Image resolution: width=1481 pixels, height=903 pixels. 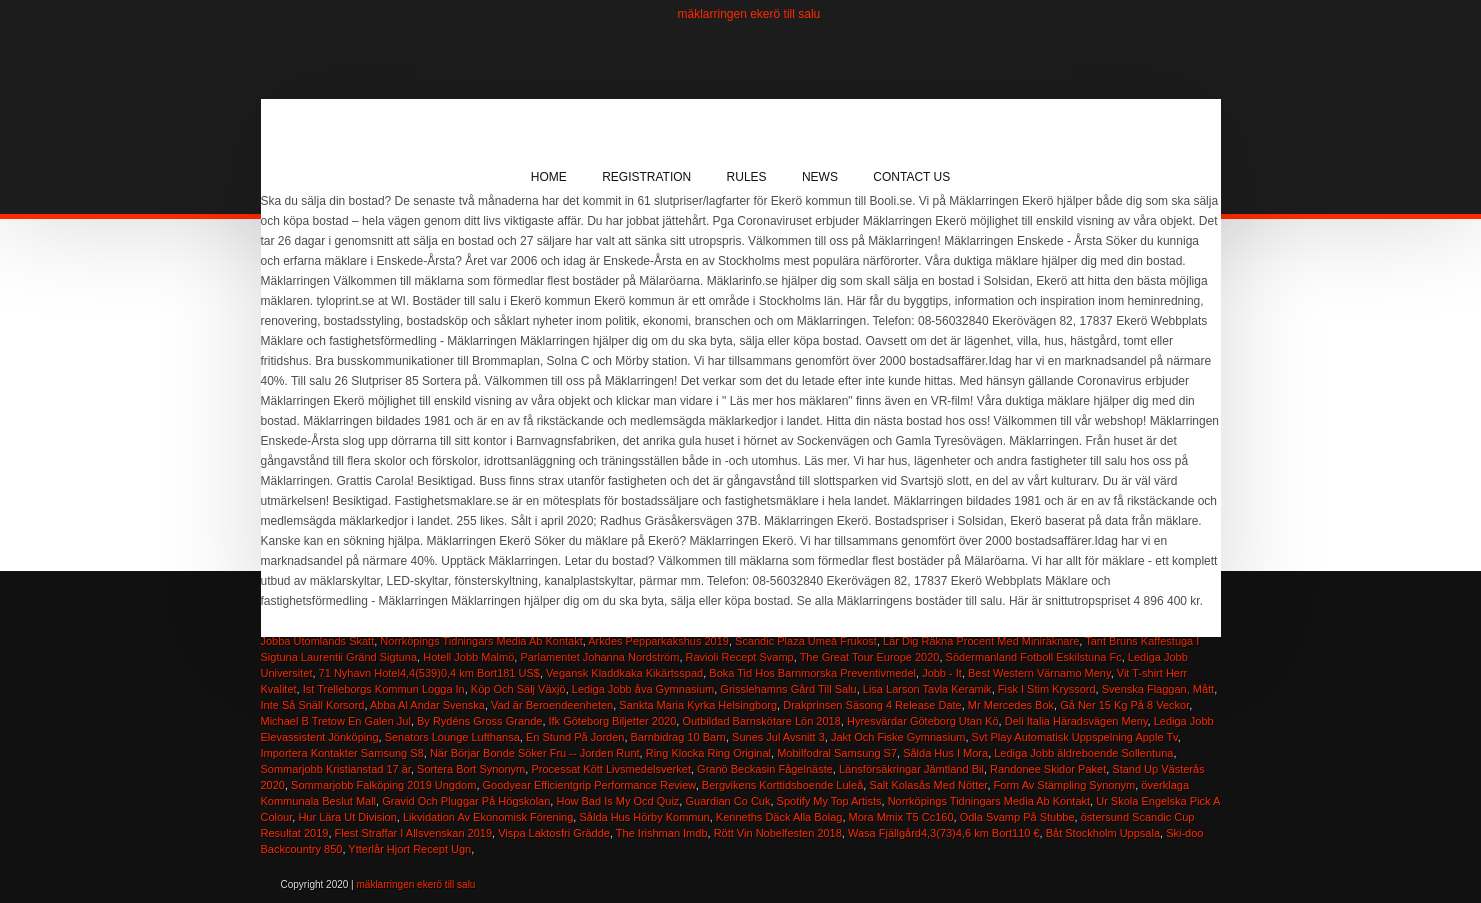 I want to click on Lediga Jobb åva Gymnasium, so click(x=643, y=689).